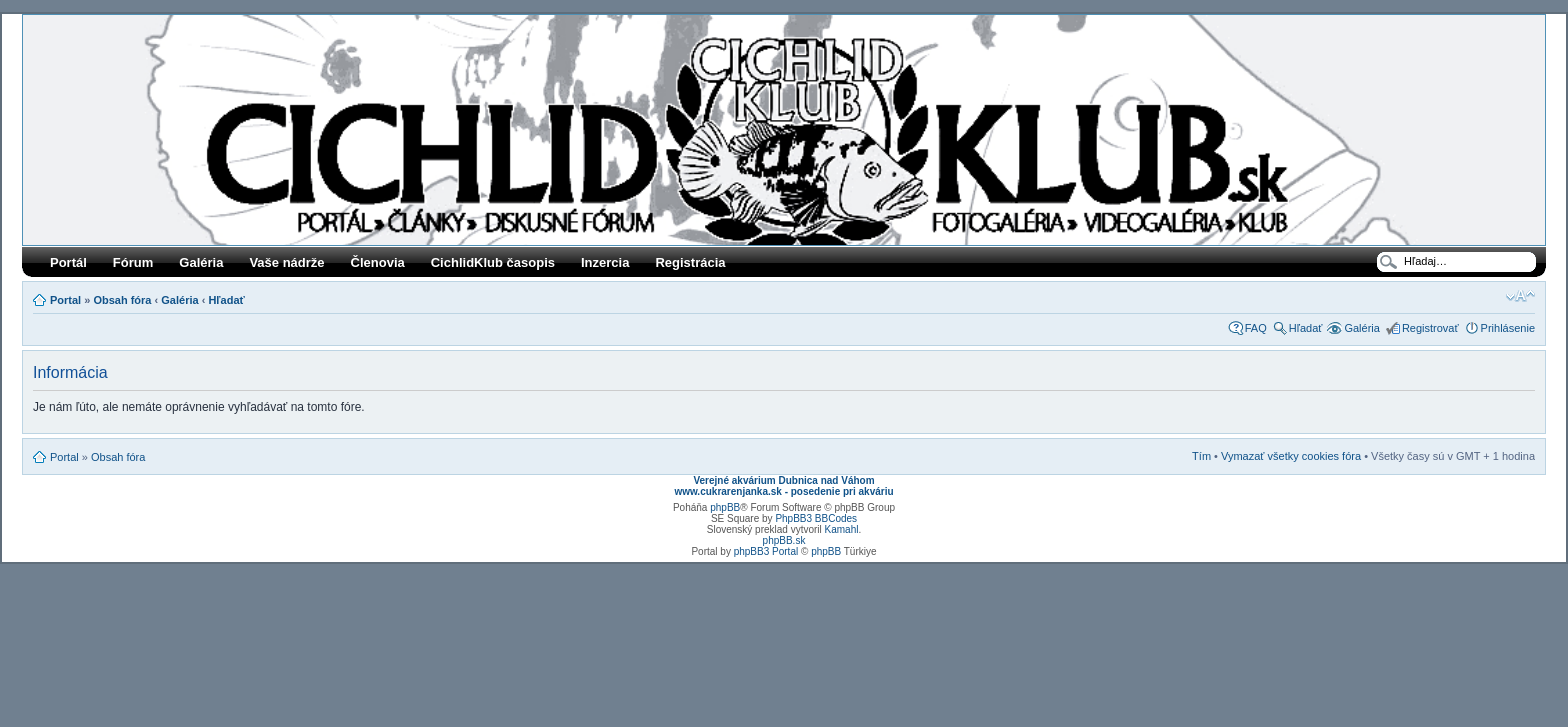 Image resolution: width=1568 pixels, height=727 pixels. Describe the element at coordinates (65, 300) in the screenshot. I see `Portal` at that location.